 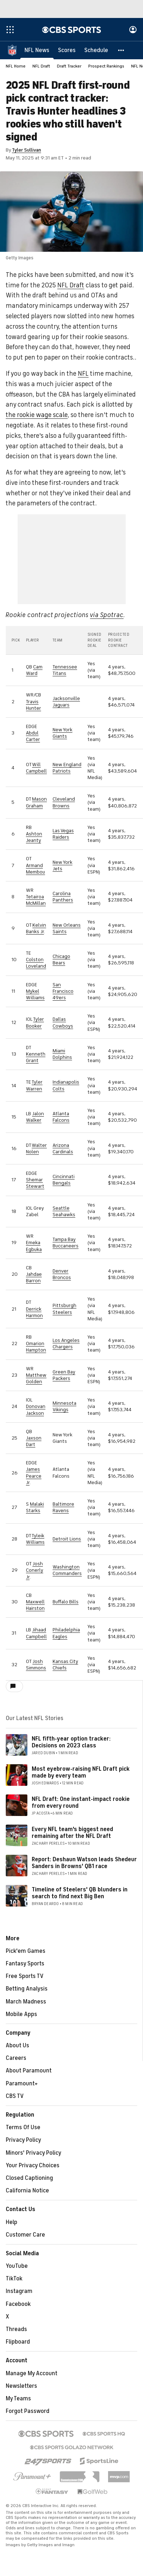 I want to click on Jahdae Barron, so click(x=34, y=1277).